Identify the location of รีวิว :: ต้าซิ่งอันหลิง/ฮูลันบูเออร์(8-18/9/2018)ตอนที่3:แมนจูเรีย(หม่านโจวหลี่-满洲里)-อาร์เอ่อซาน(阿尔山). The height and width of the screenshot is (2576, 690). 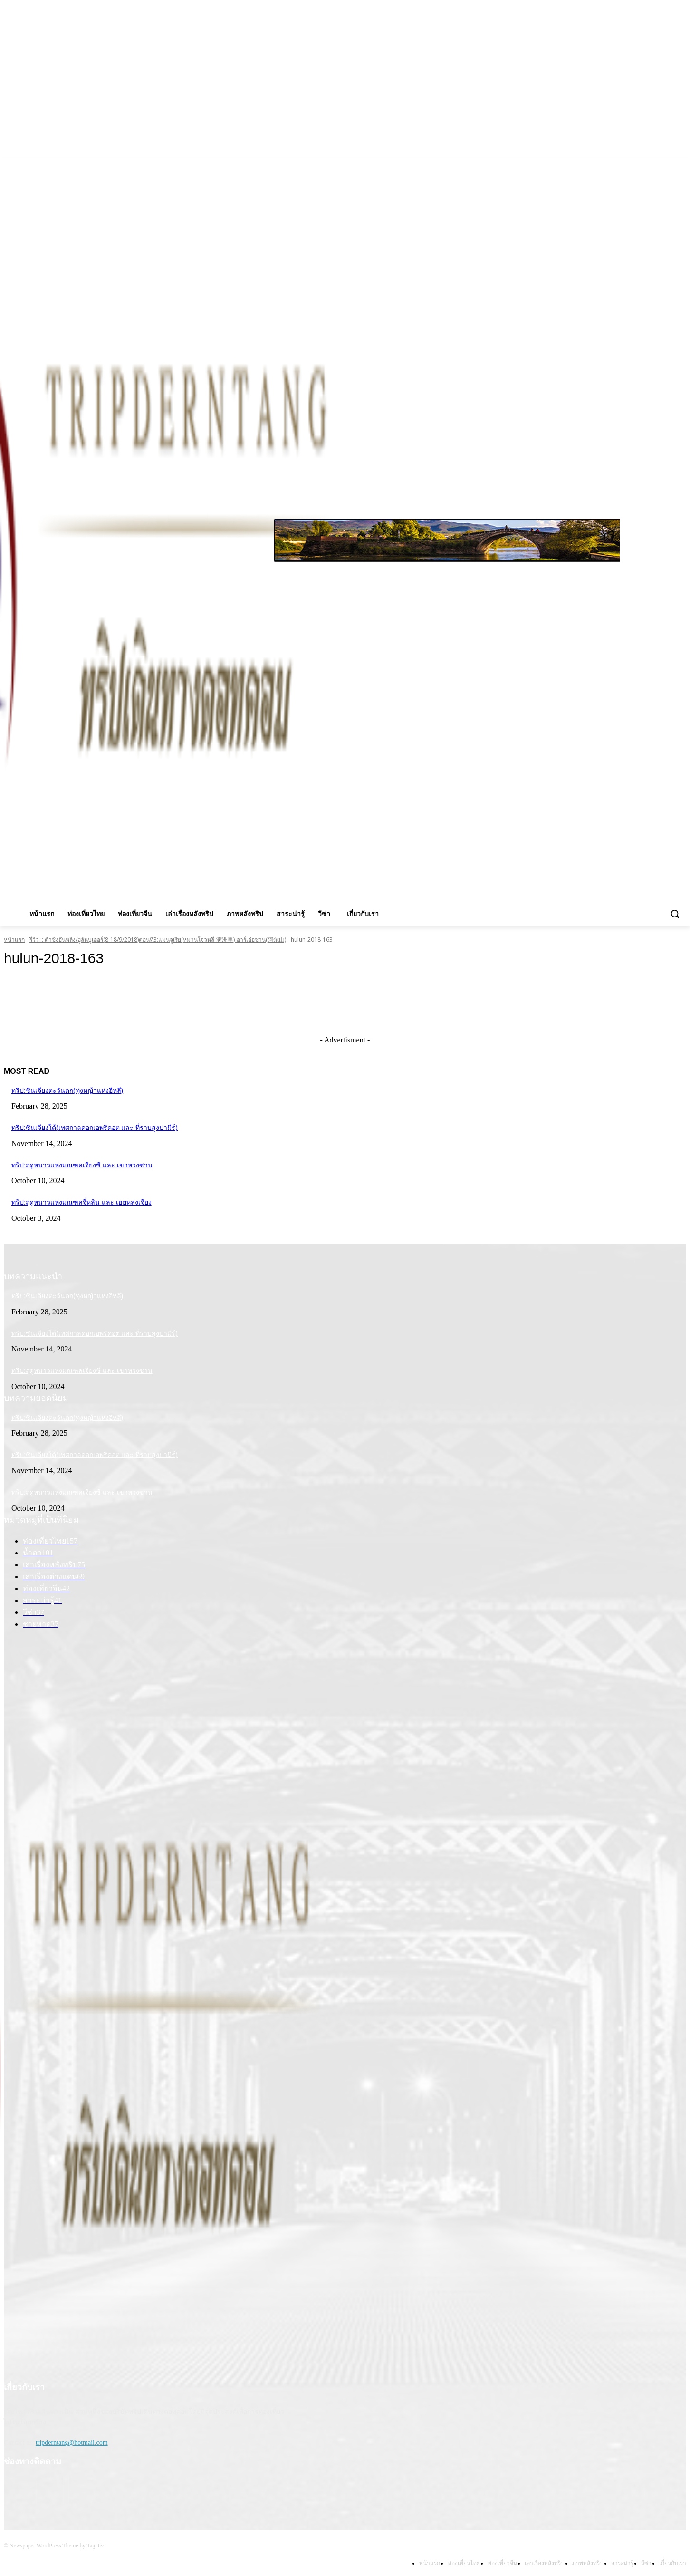
(157, 940).